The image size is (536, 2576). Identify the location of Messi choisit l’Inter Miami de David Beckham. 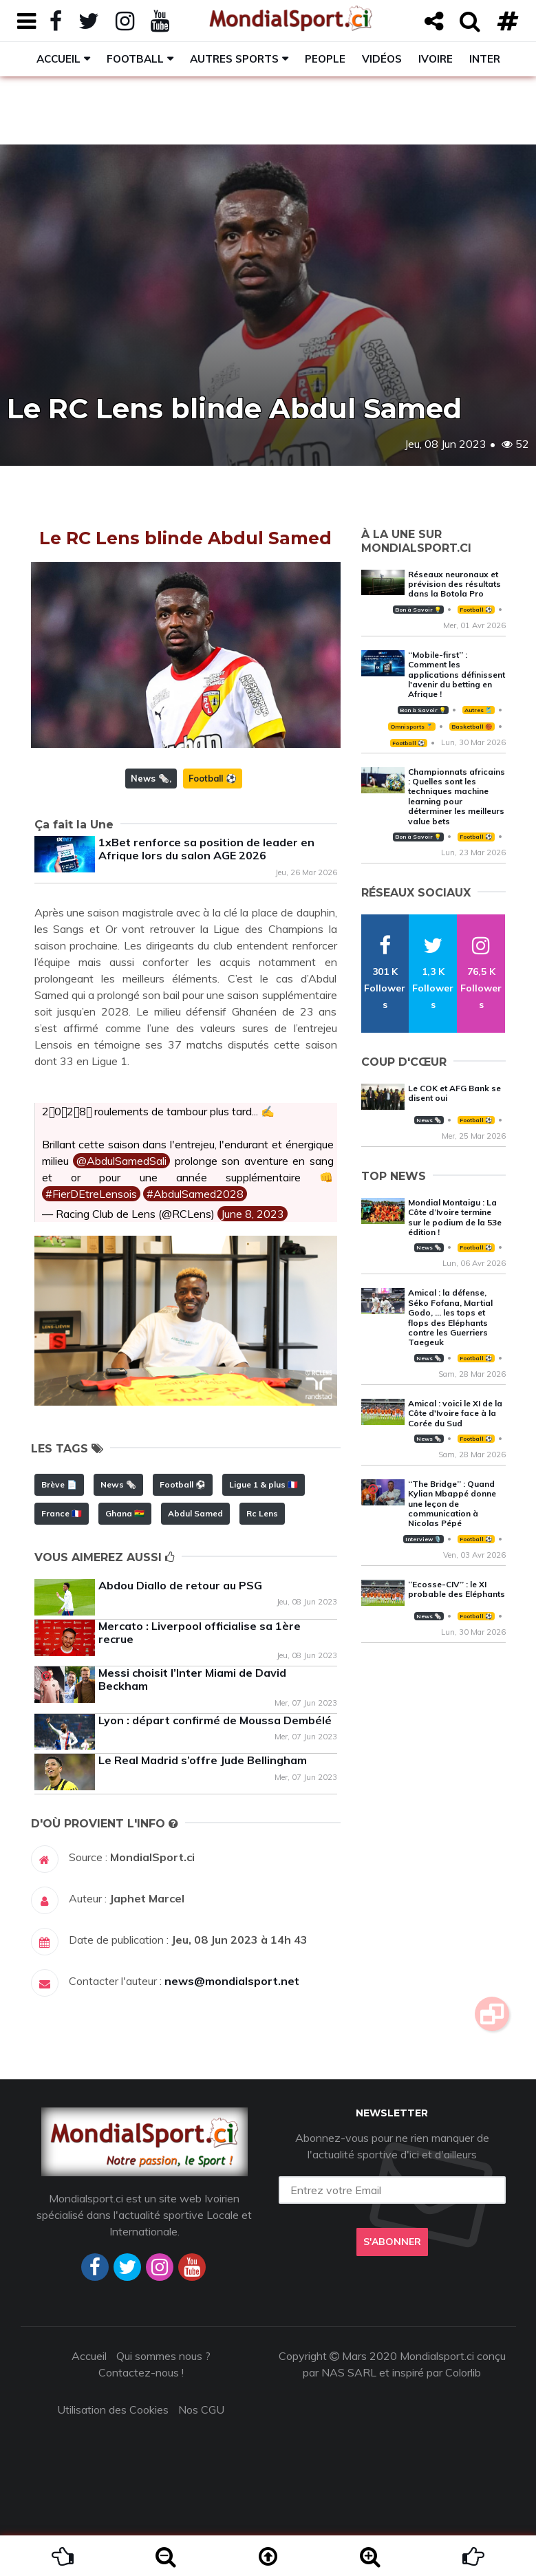
(192, 1679).